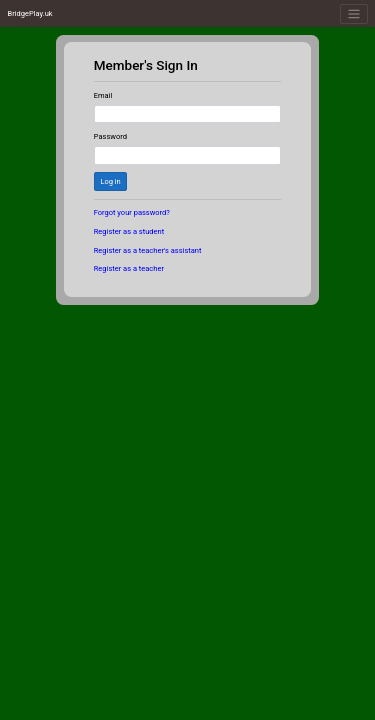  What do you see at coordinates (110, 136) in the screenshot?
I see `Password` at bounding box center [110, 136].